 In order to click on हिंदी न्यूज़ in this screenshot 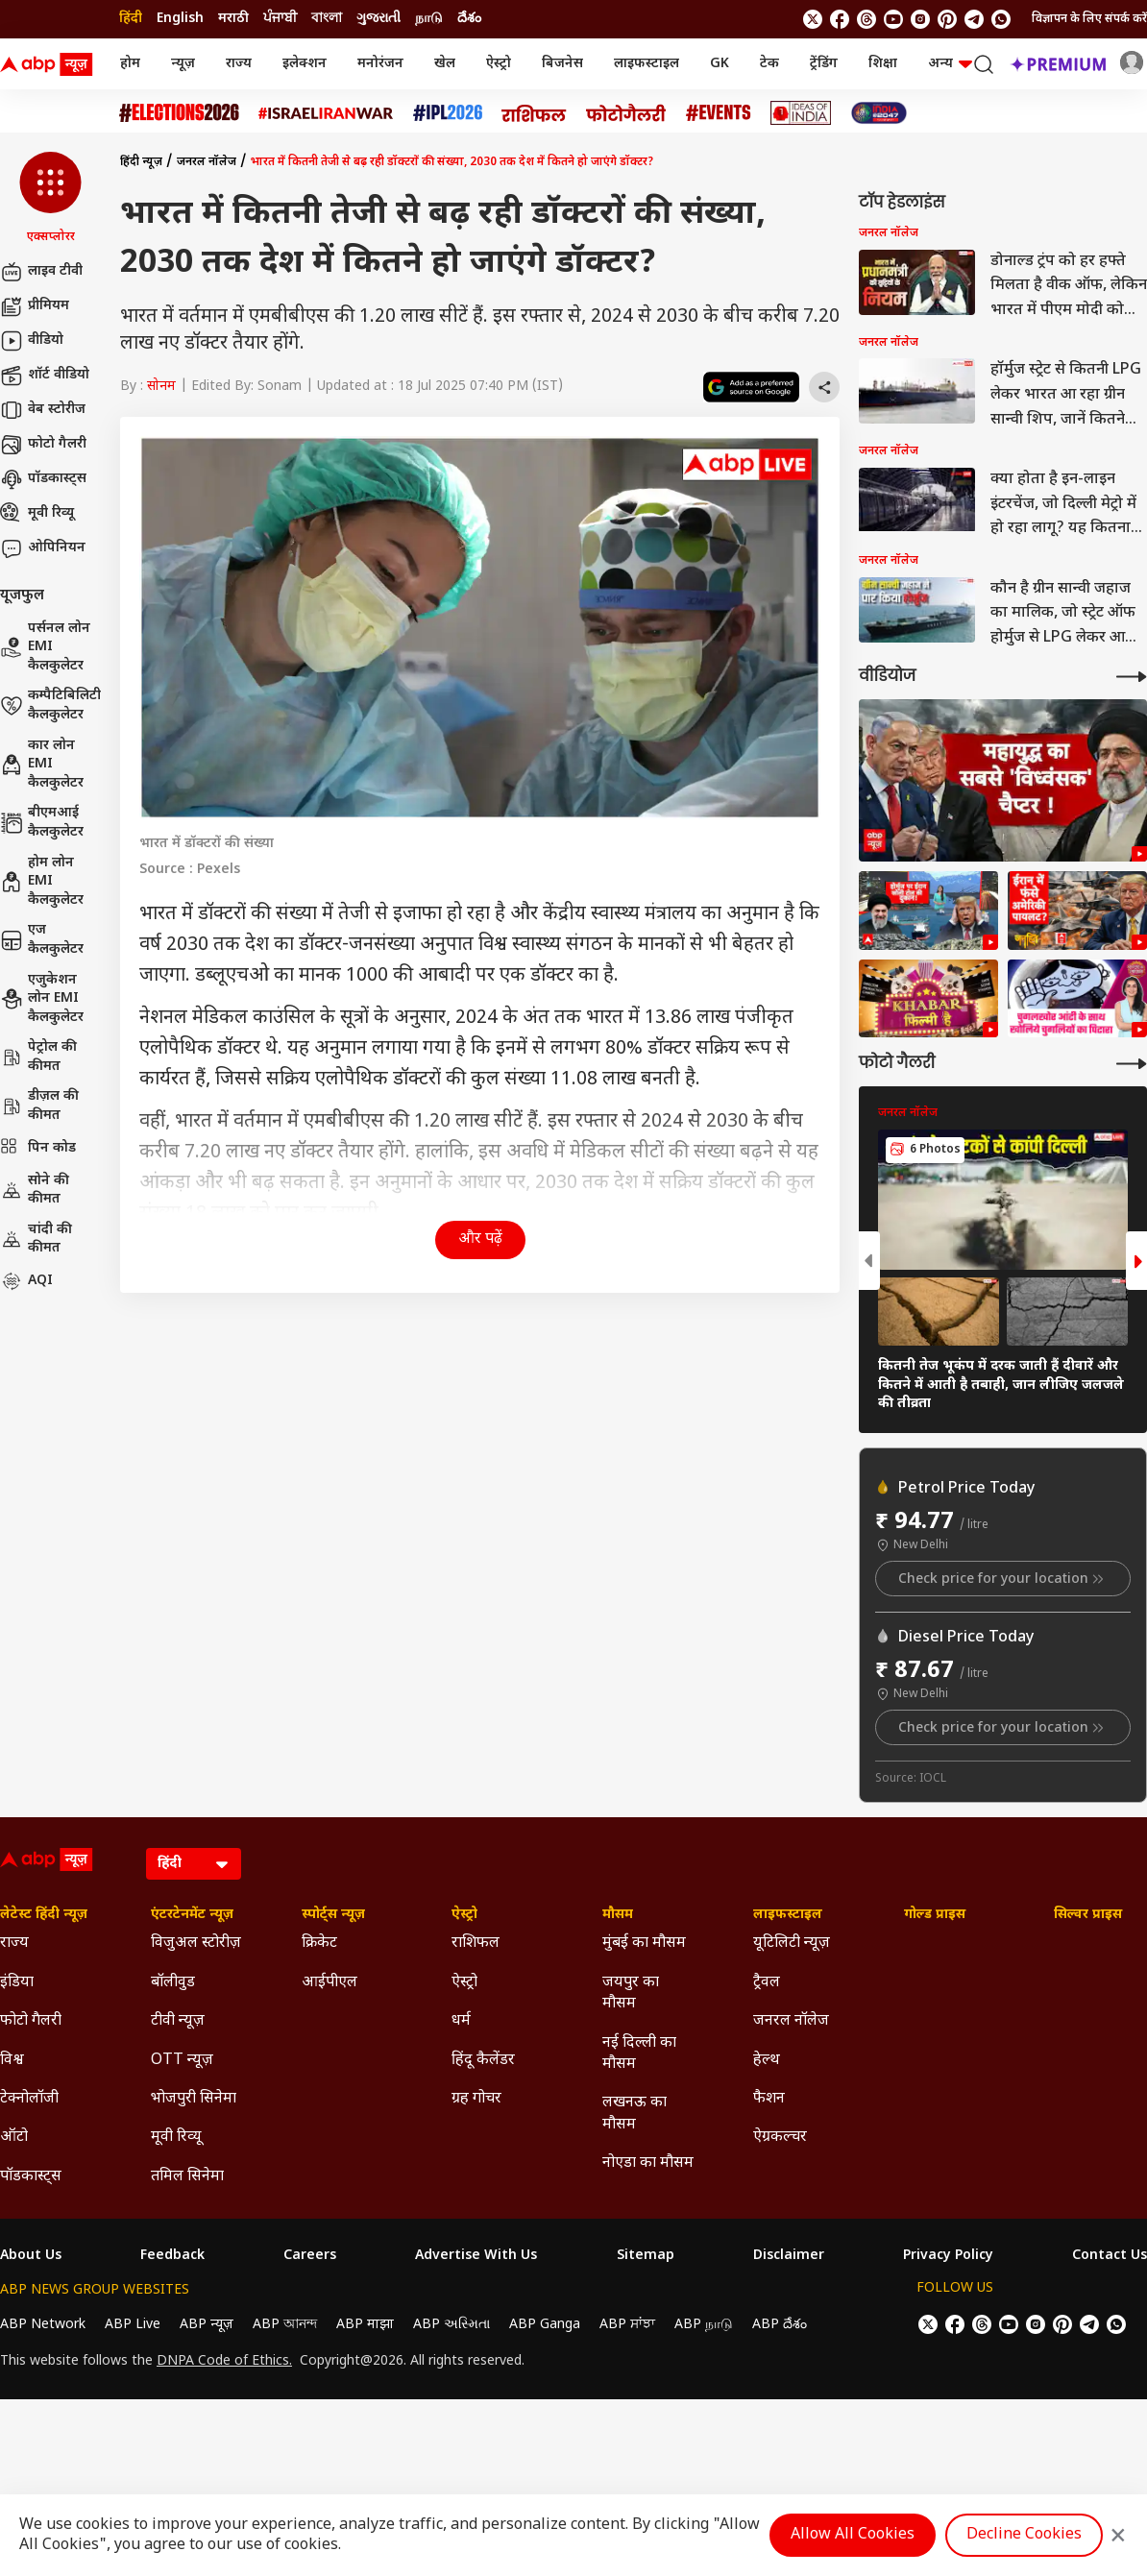, I will do `click(141, 162)`.